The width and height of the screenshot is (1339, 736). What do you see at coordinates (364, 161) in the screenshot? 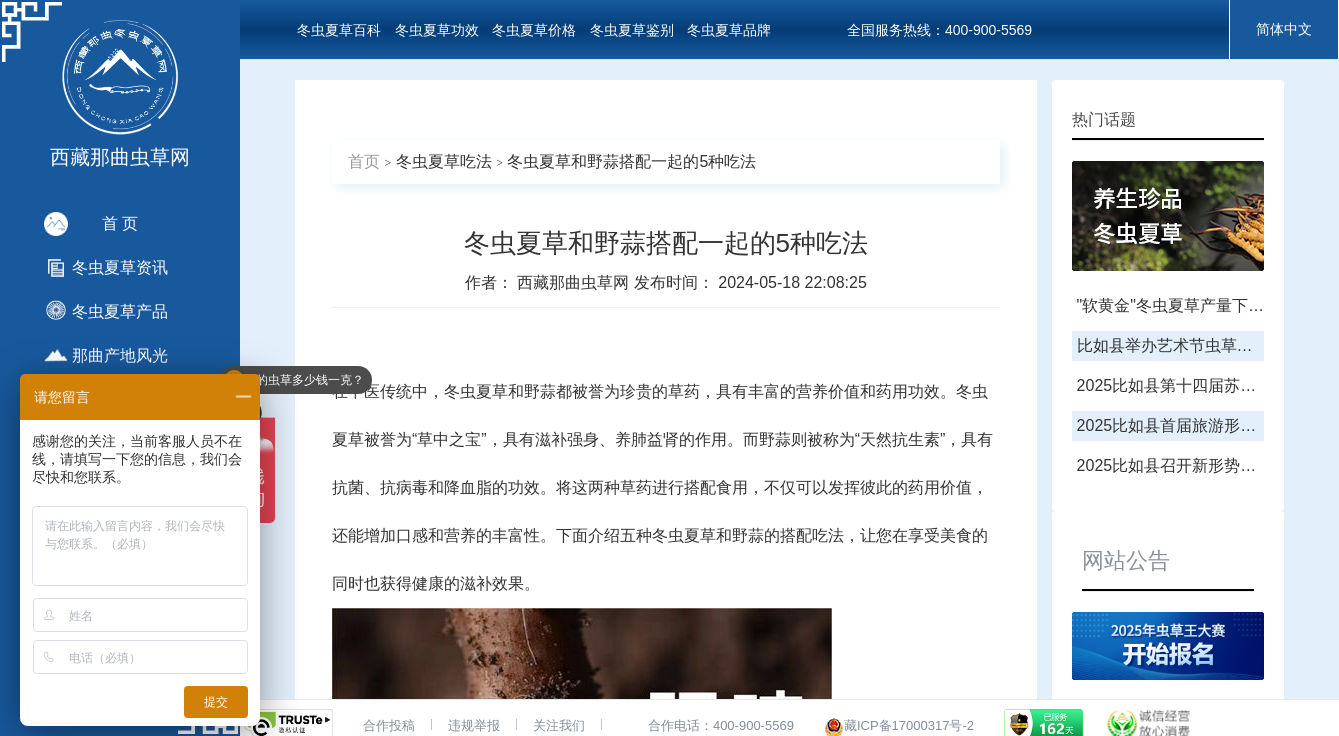
I see `首页` at bounding box center [364, 161].